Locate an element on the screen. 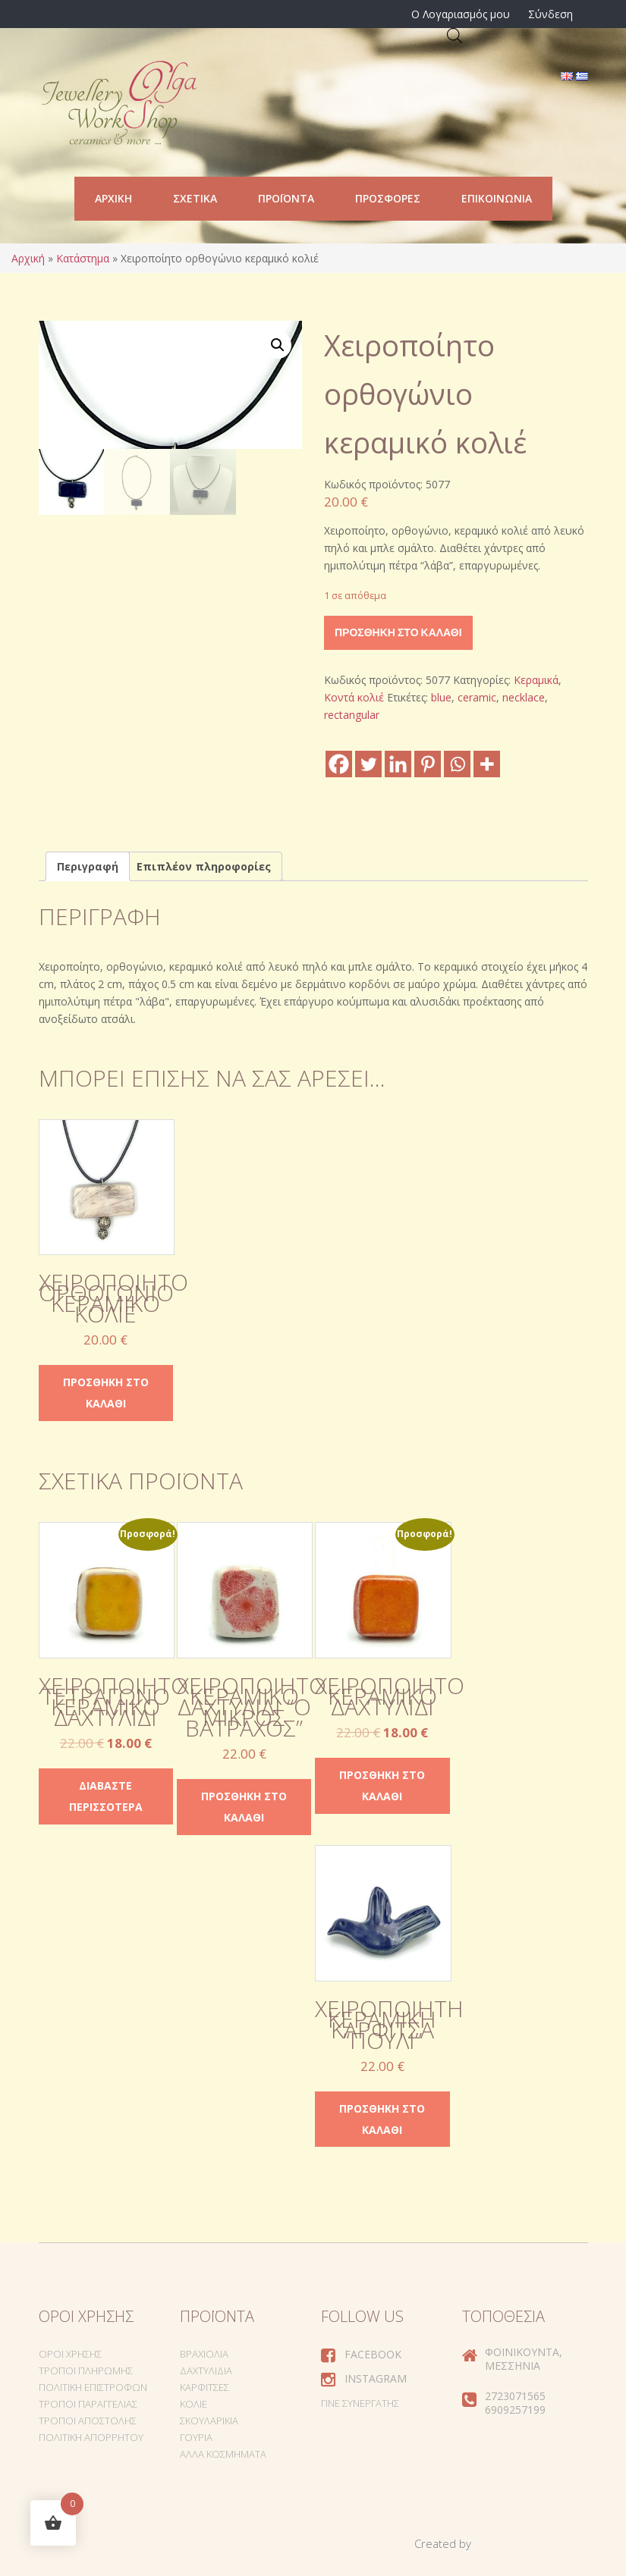 The height and width of the screenshot is (2576, 626). Προσθήκη στο καλάθι [Προσθήκη στο καλάθι: “Χειροποίητη κεραμική καρφίτσα "Πουλί"”] is located at coordinates (382, 2119).